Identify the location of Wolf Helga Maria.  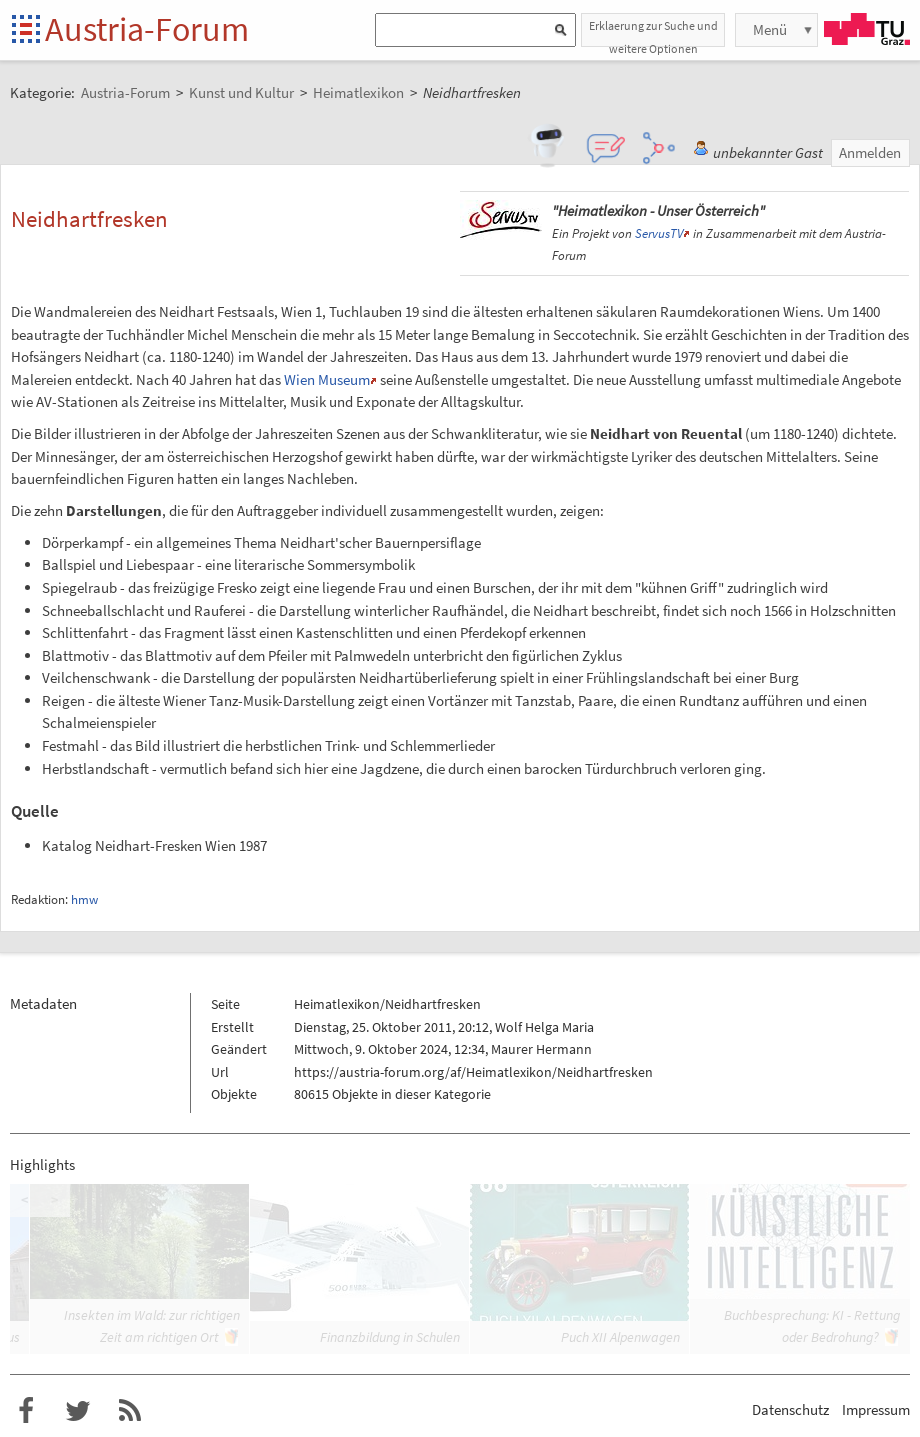
(544, 1027).